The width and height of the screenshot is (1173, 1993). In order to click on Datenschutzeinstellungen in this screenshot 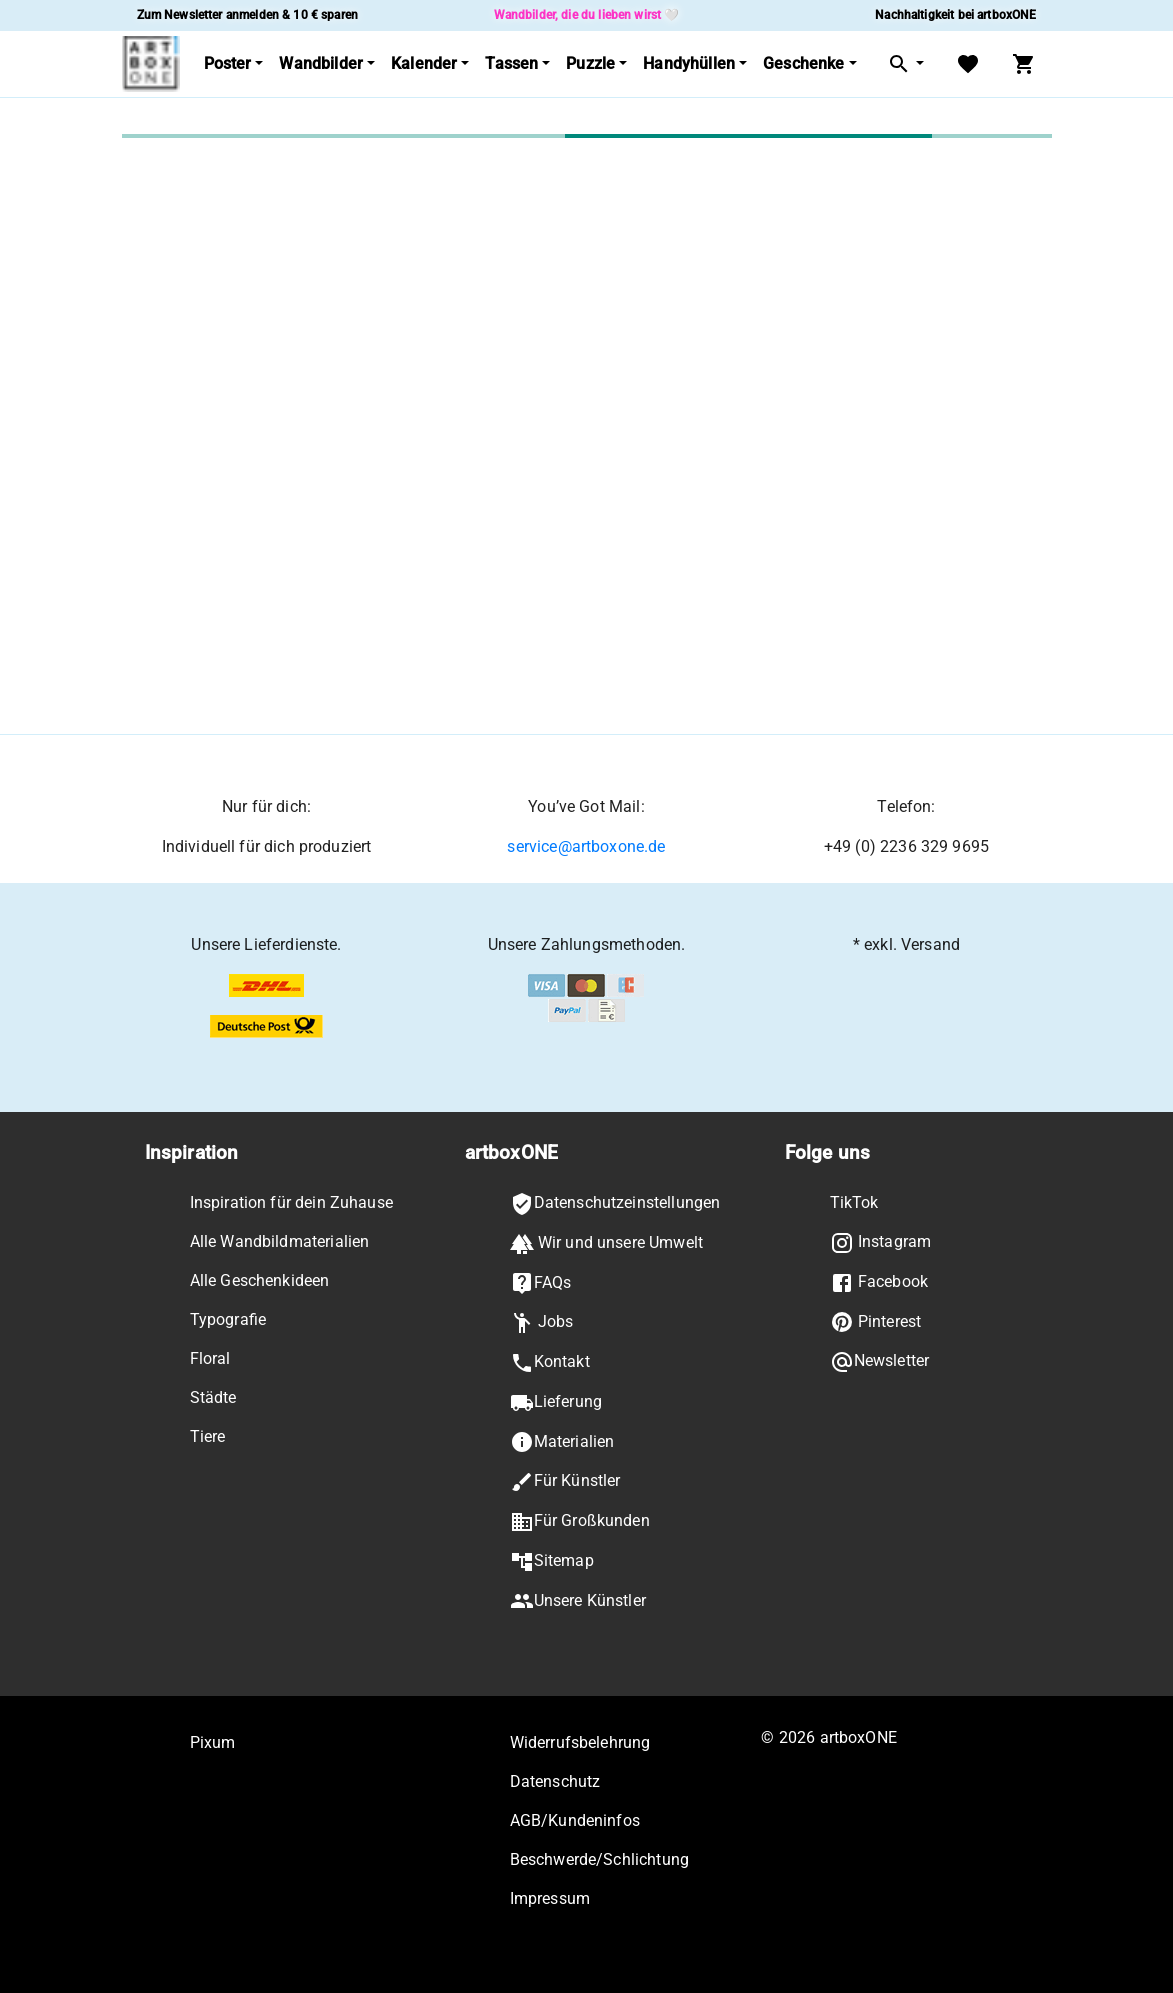, I will do `click(615, 1204)`.